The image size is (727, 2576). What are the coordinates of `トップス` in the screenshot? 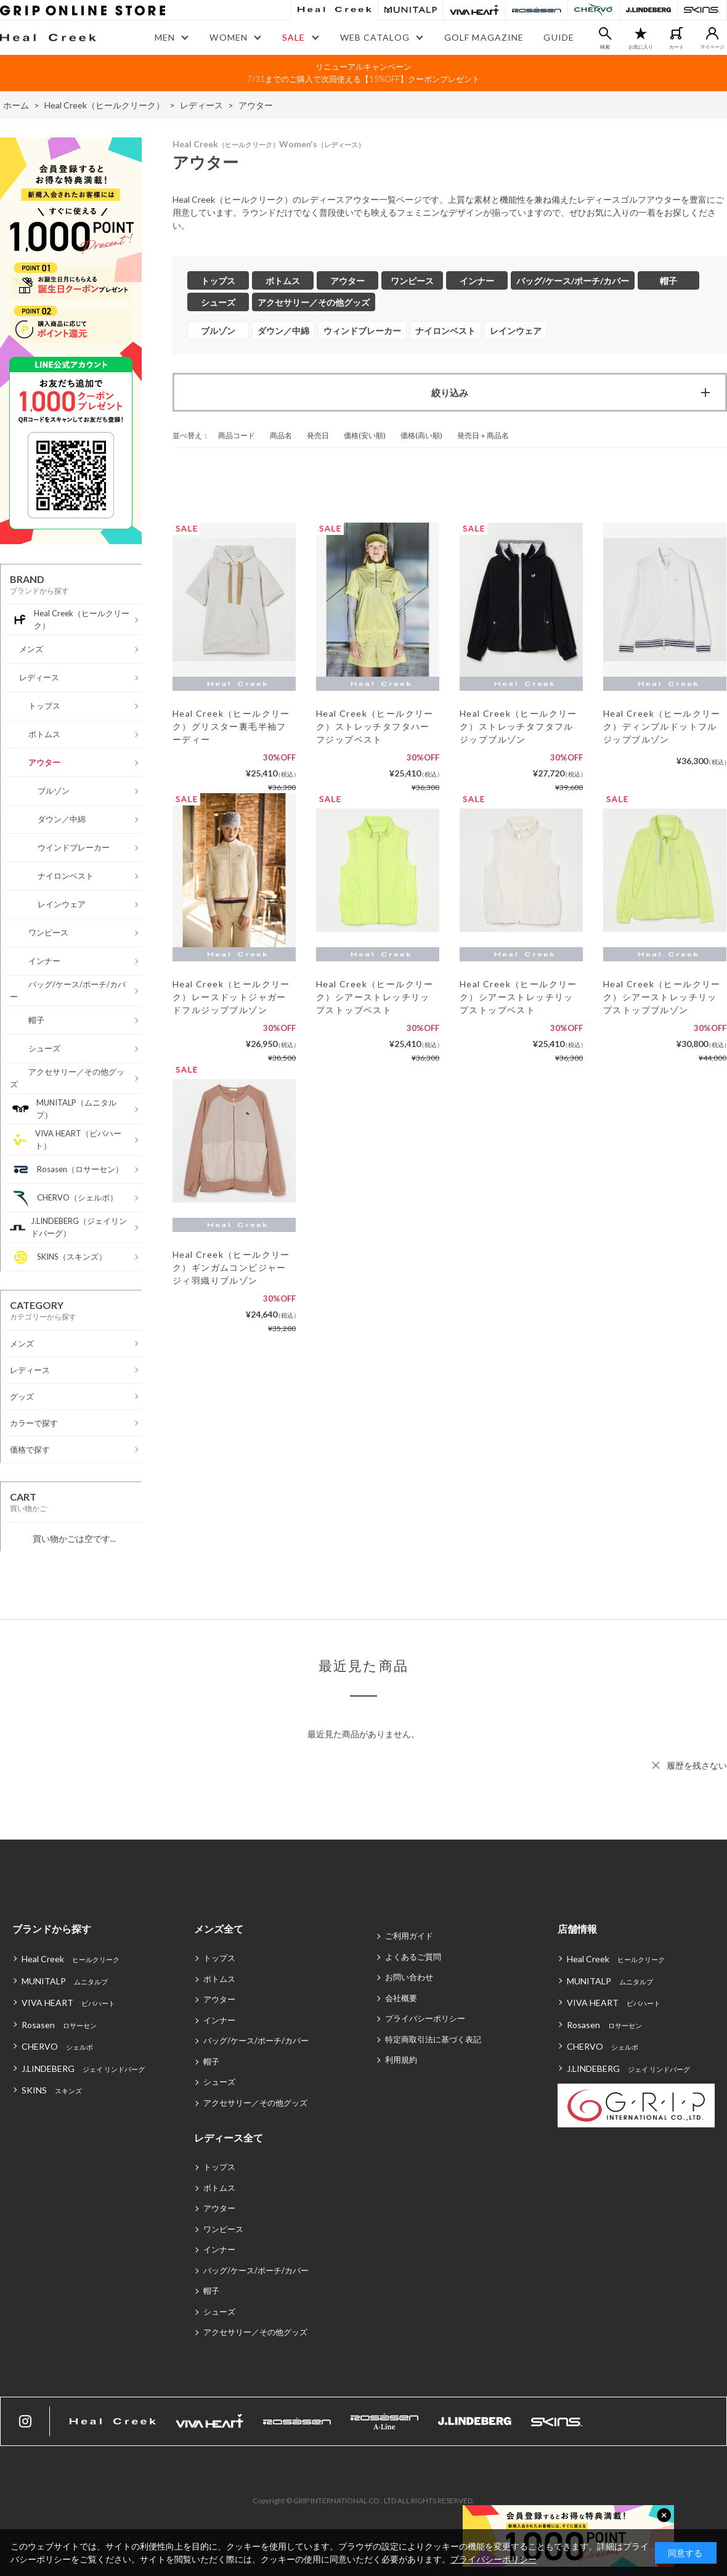 It's located at (219, 1958).